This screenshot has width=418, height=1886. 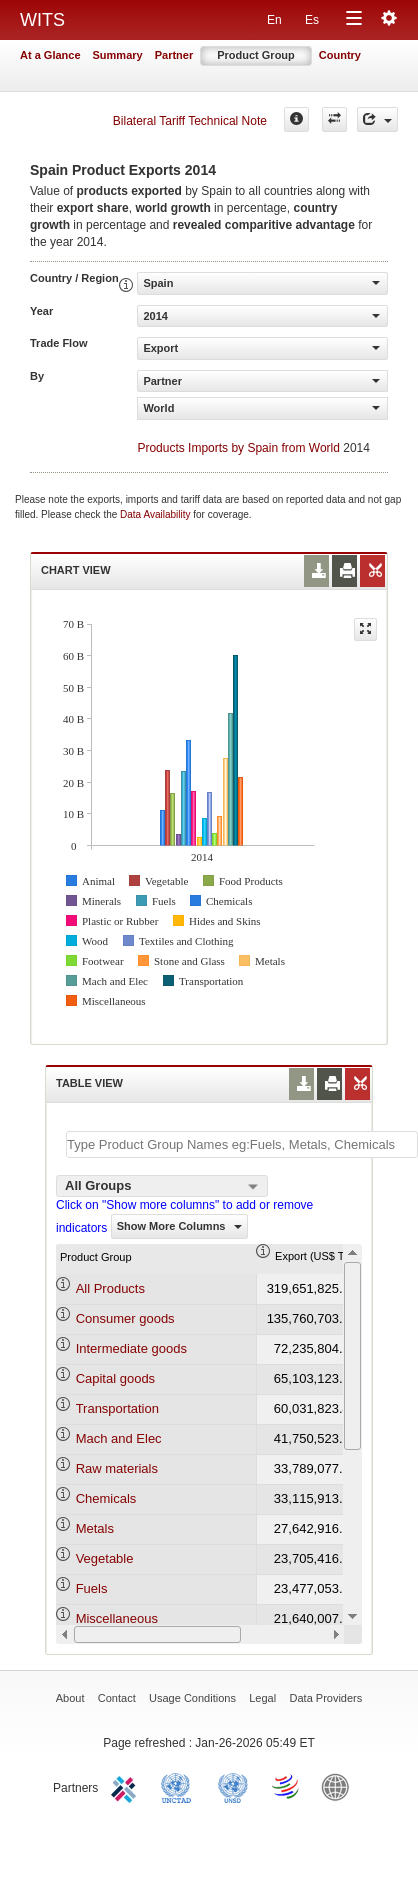 What do you see at coordinates (179, 1226) in the screenshot?
I see `Show More Columns` at bounding box center [179, 1226].